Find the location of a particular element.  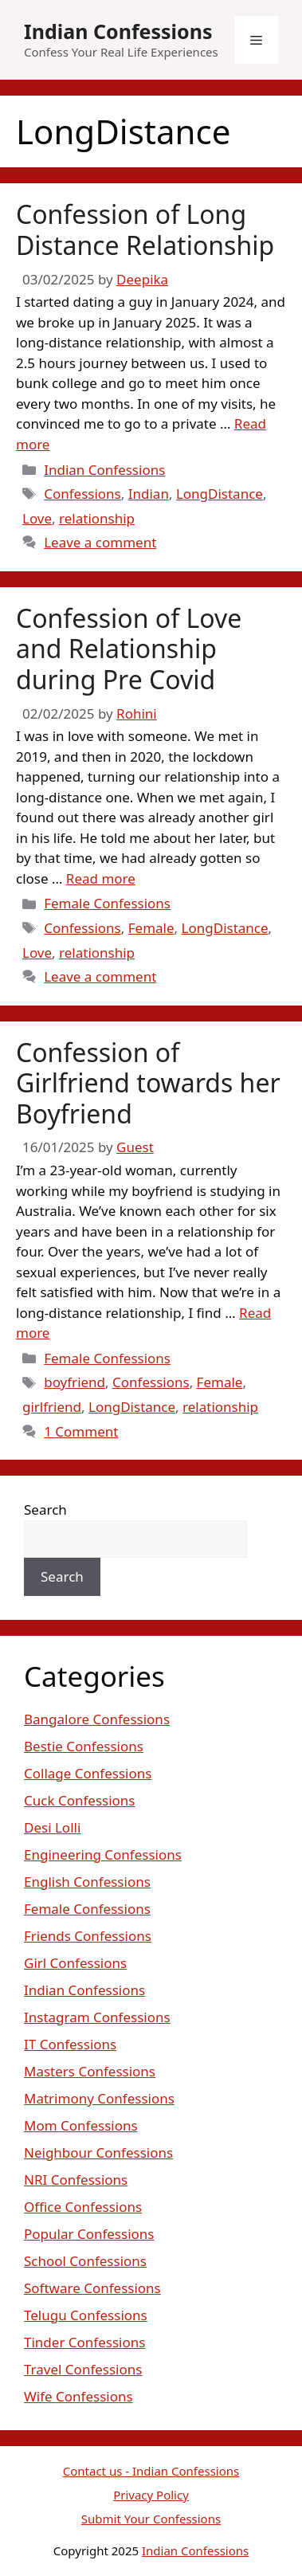

Confession of Love and Relationship during Pre Covid is located at coordinates (128, 648).